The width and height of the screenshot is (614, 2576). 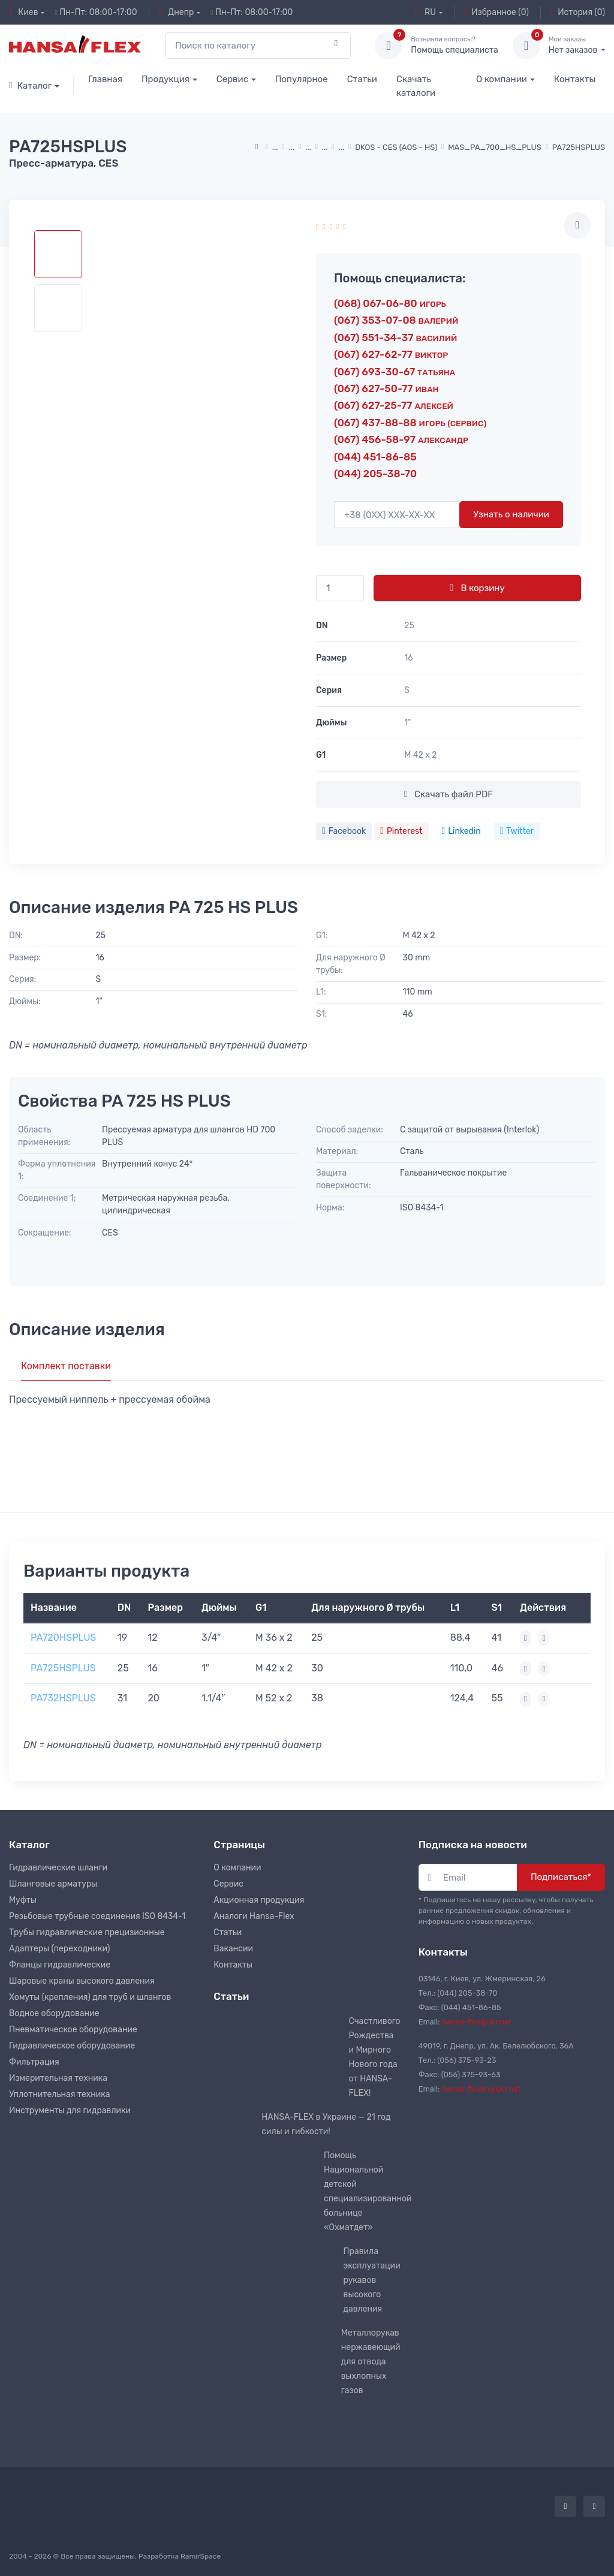 What do you see at coordinates (501, 79) in the screenshot?
I see `О компании` at bounding box center [501, 79].